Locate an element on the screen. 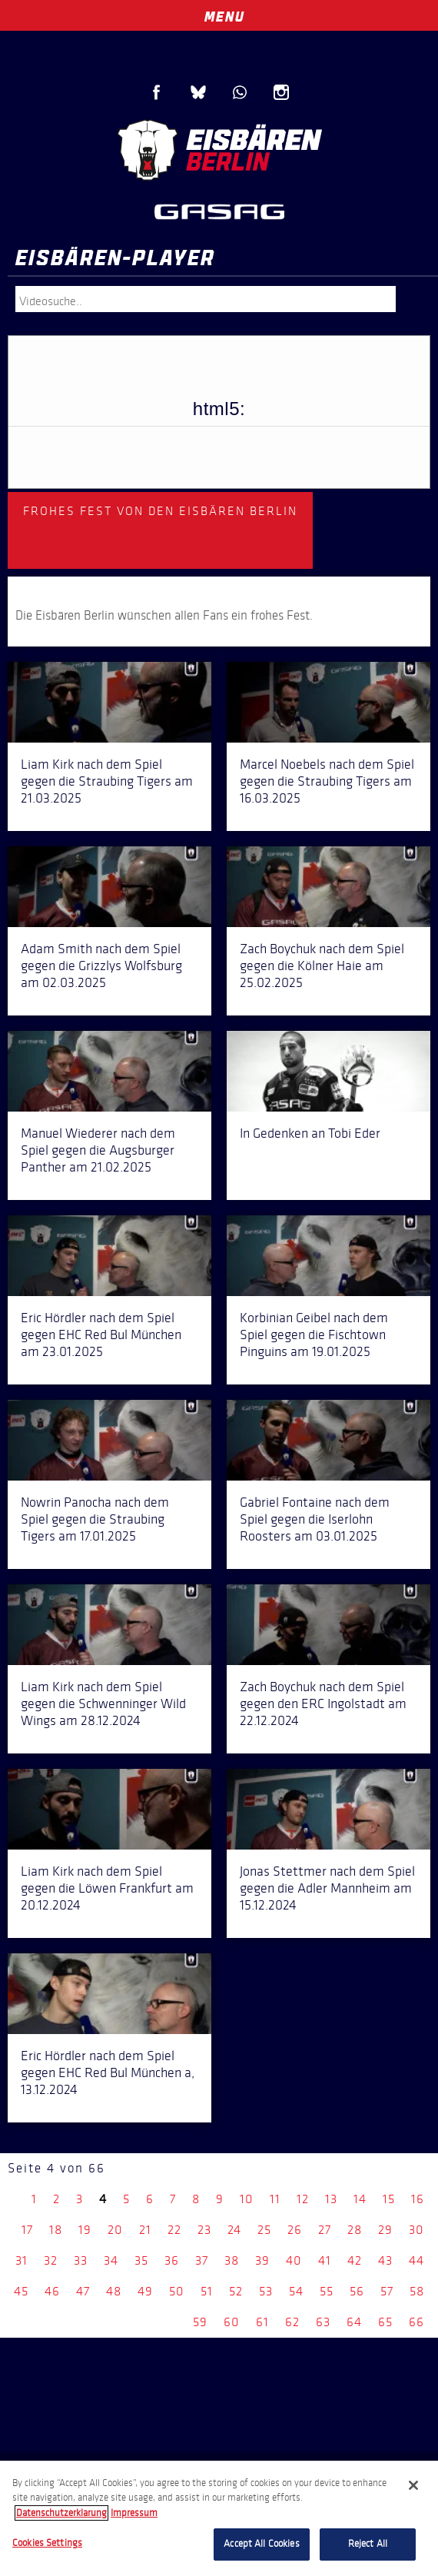 This screenshot has width=438, height=2576. 41 is located at coordinates (324, 2260).